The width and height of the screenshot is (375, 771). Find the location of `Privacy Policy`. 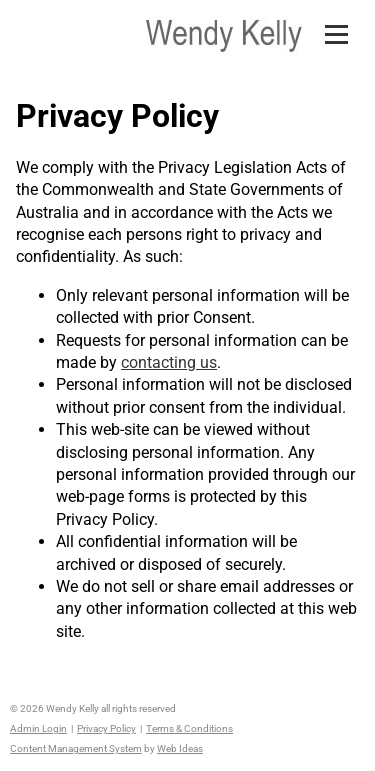

Privacy Policy is located at coordinates (106, 728).